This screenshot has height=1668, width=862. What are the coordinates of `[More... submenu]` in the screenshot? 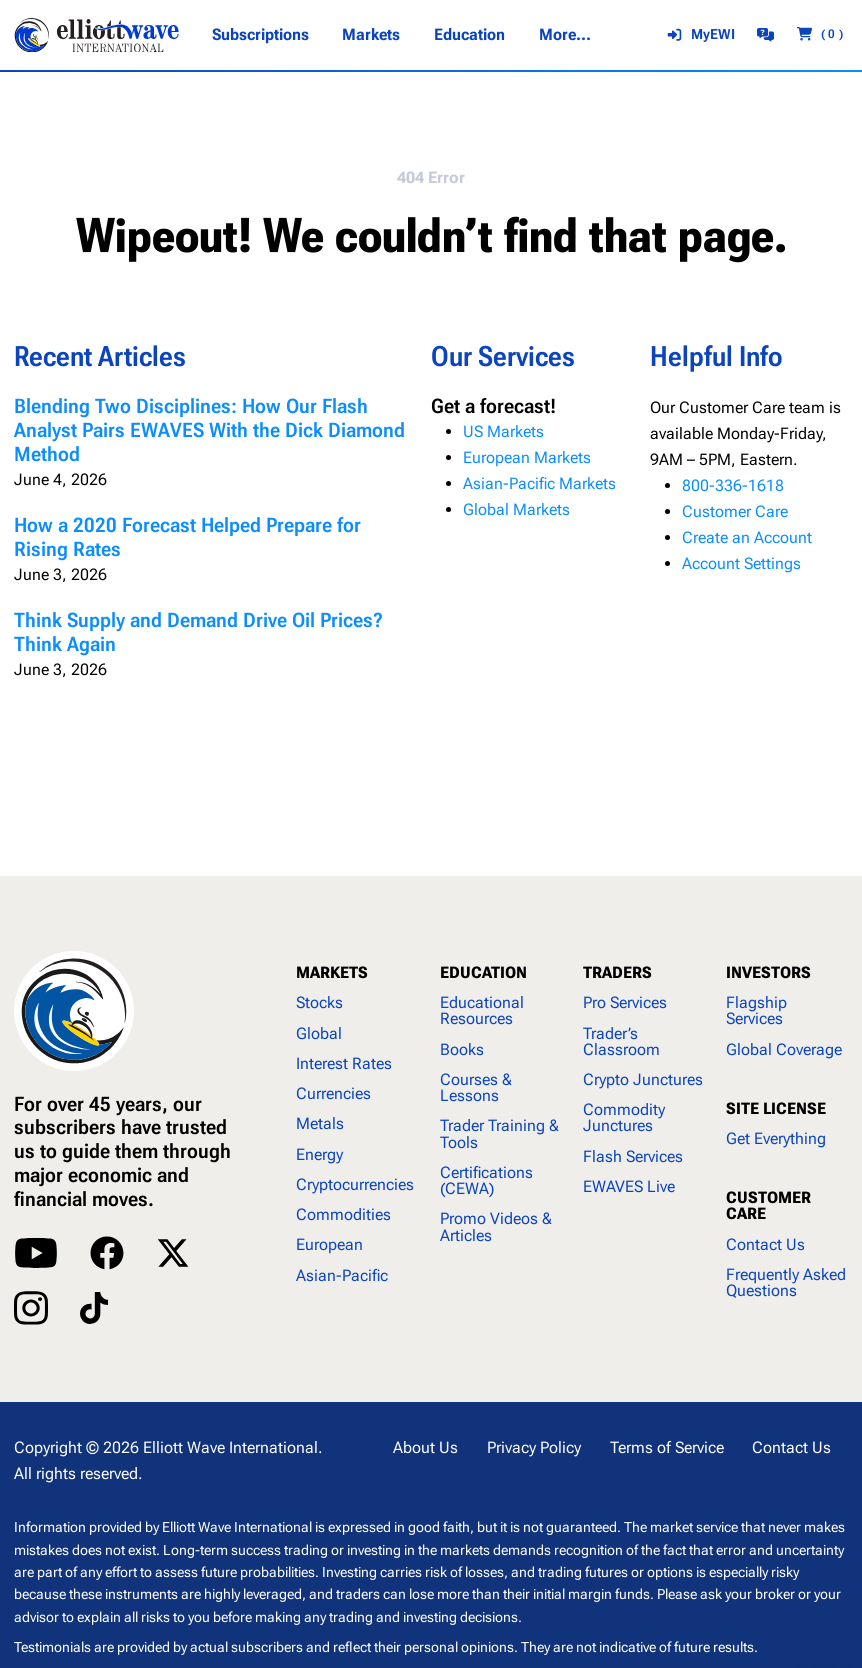 It's located at (564, 35).